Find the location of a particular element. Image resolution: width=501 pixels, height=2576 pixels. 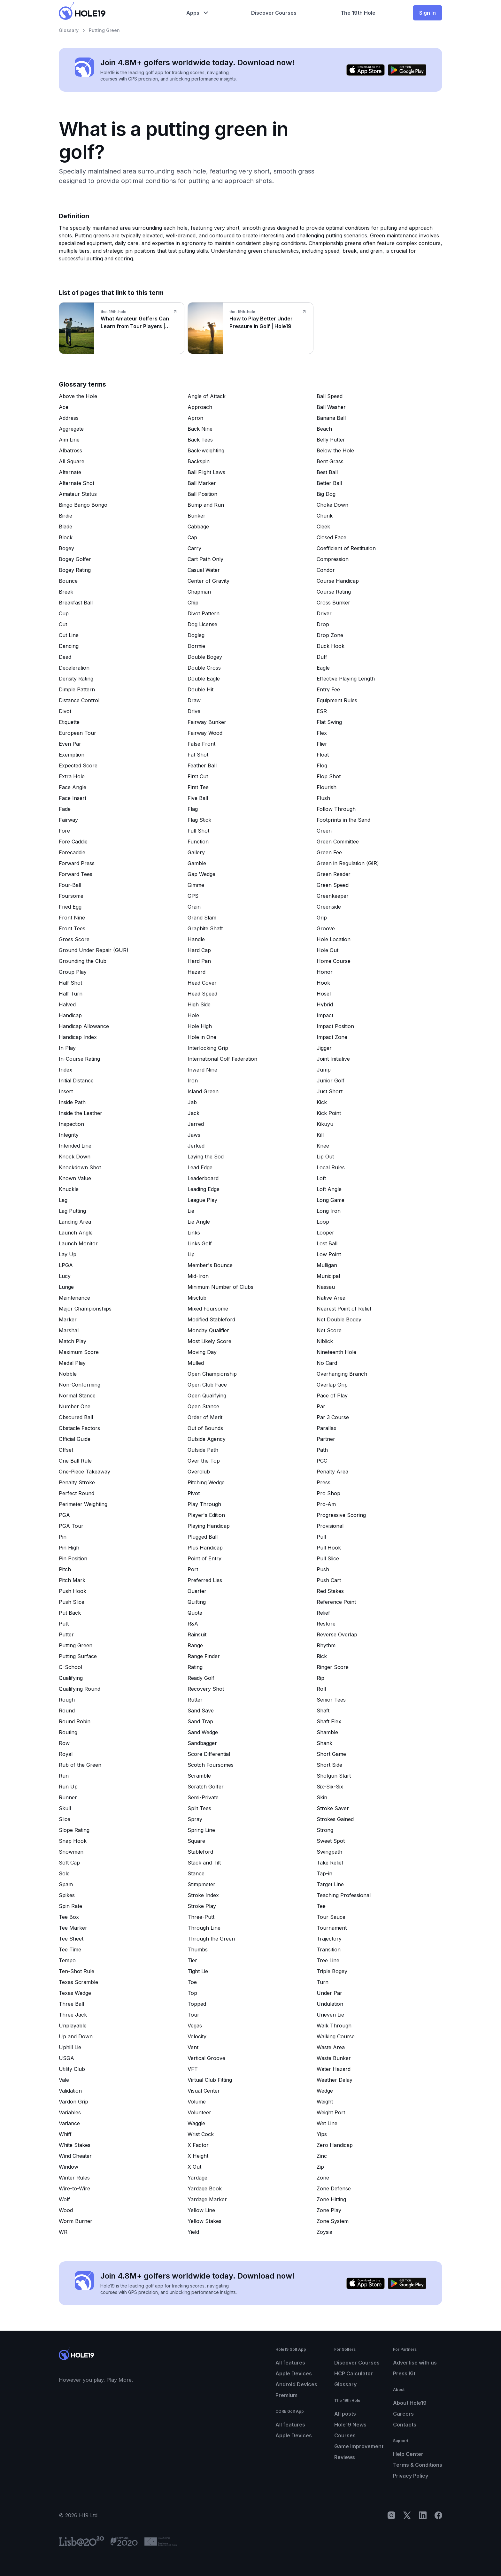

Red Stakes is located at coordinates (330, 1591).